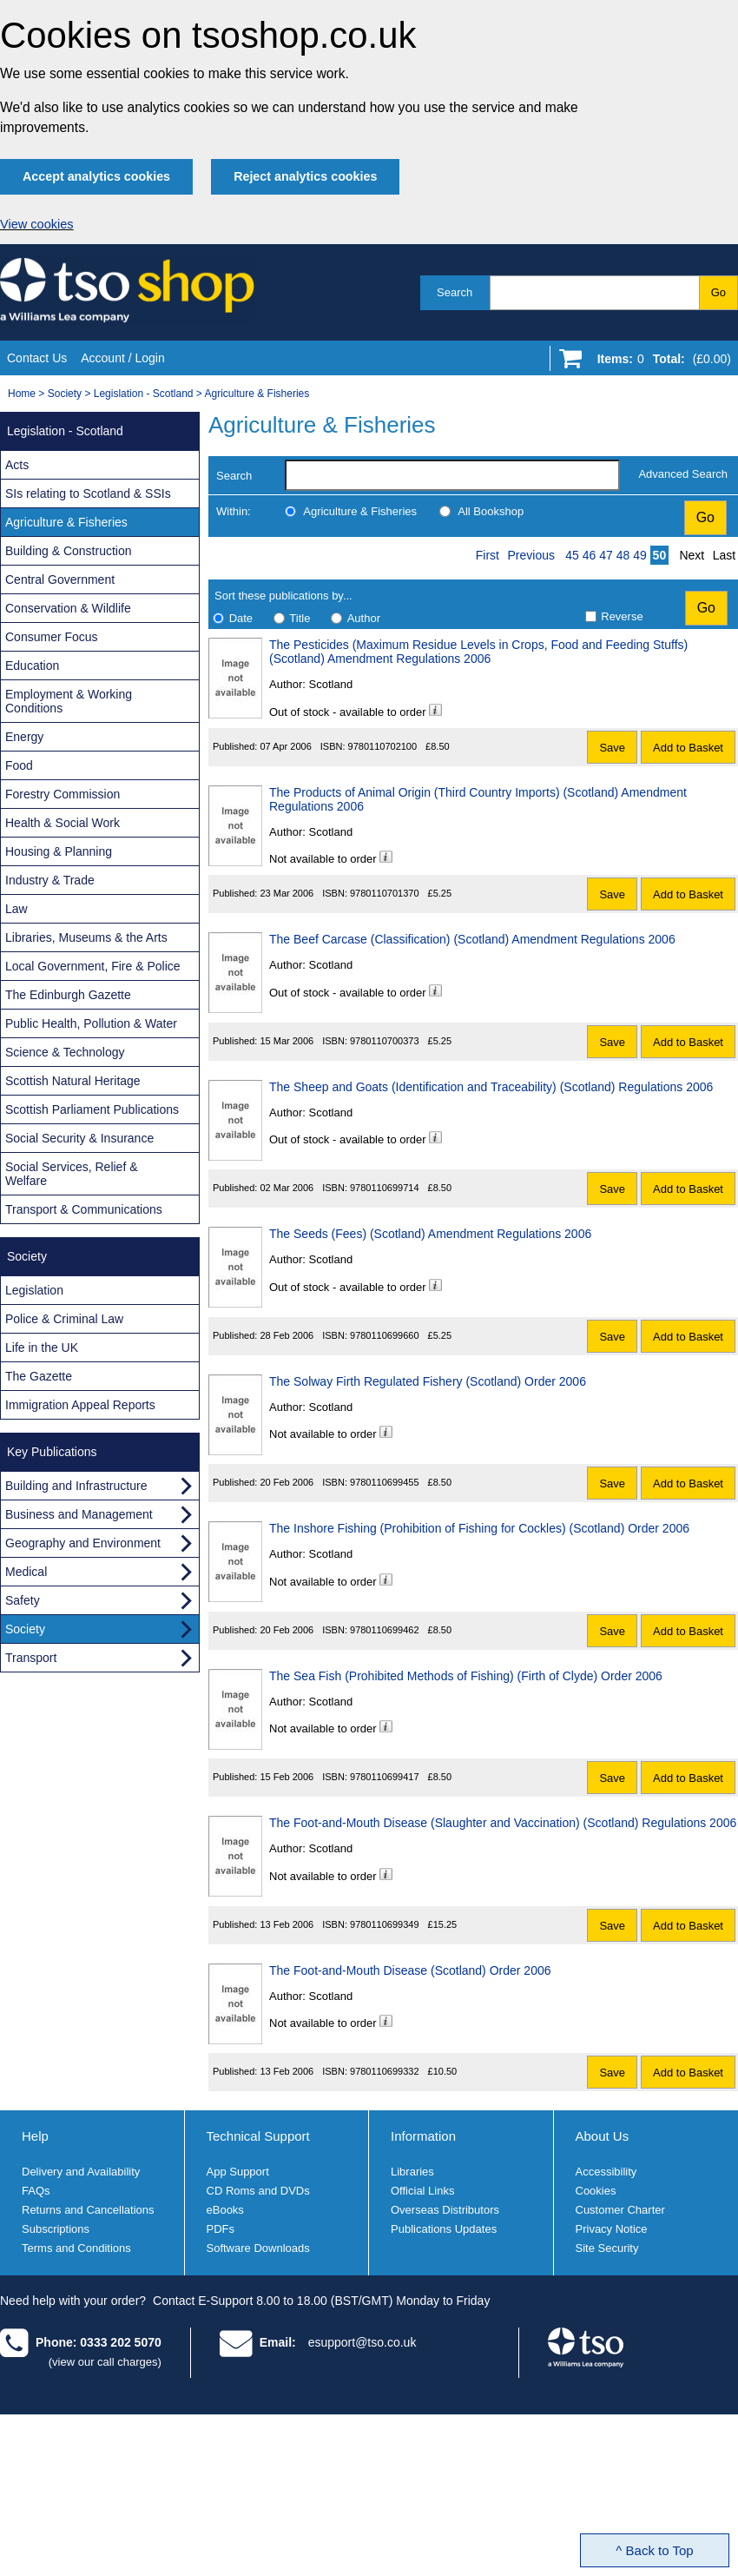 Image resolution: width=738 pixels, height=2576 pixels. I want to click on 47, so click(606, 555).